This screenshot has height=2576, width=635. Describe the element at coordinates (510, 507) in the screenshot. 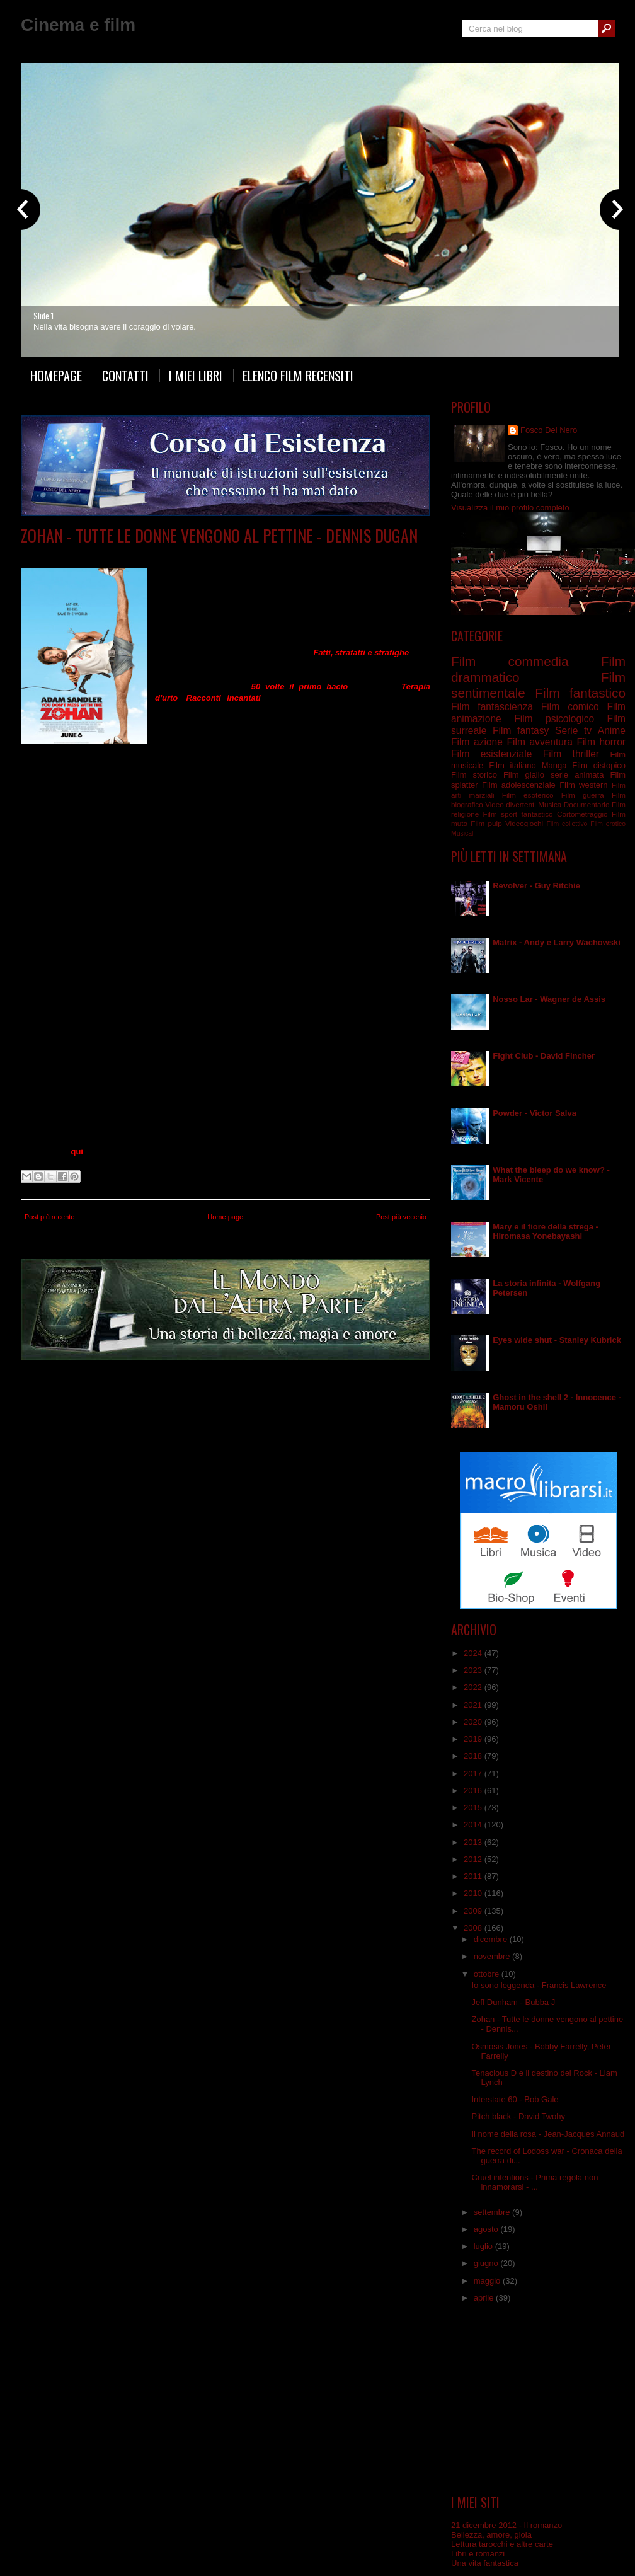

I see `Visualizza il mio profilo completo` at that location.